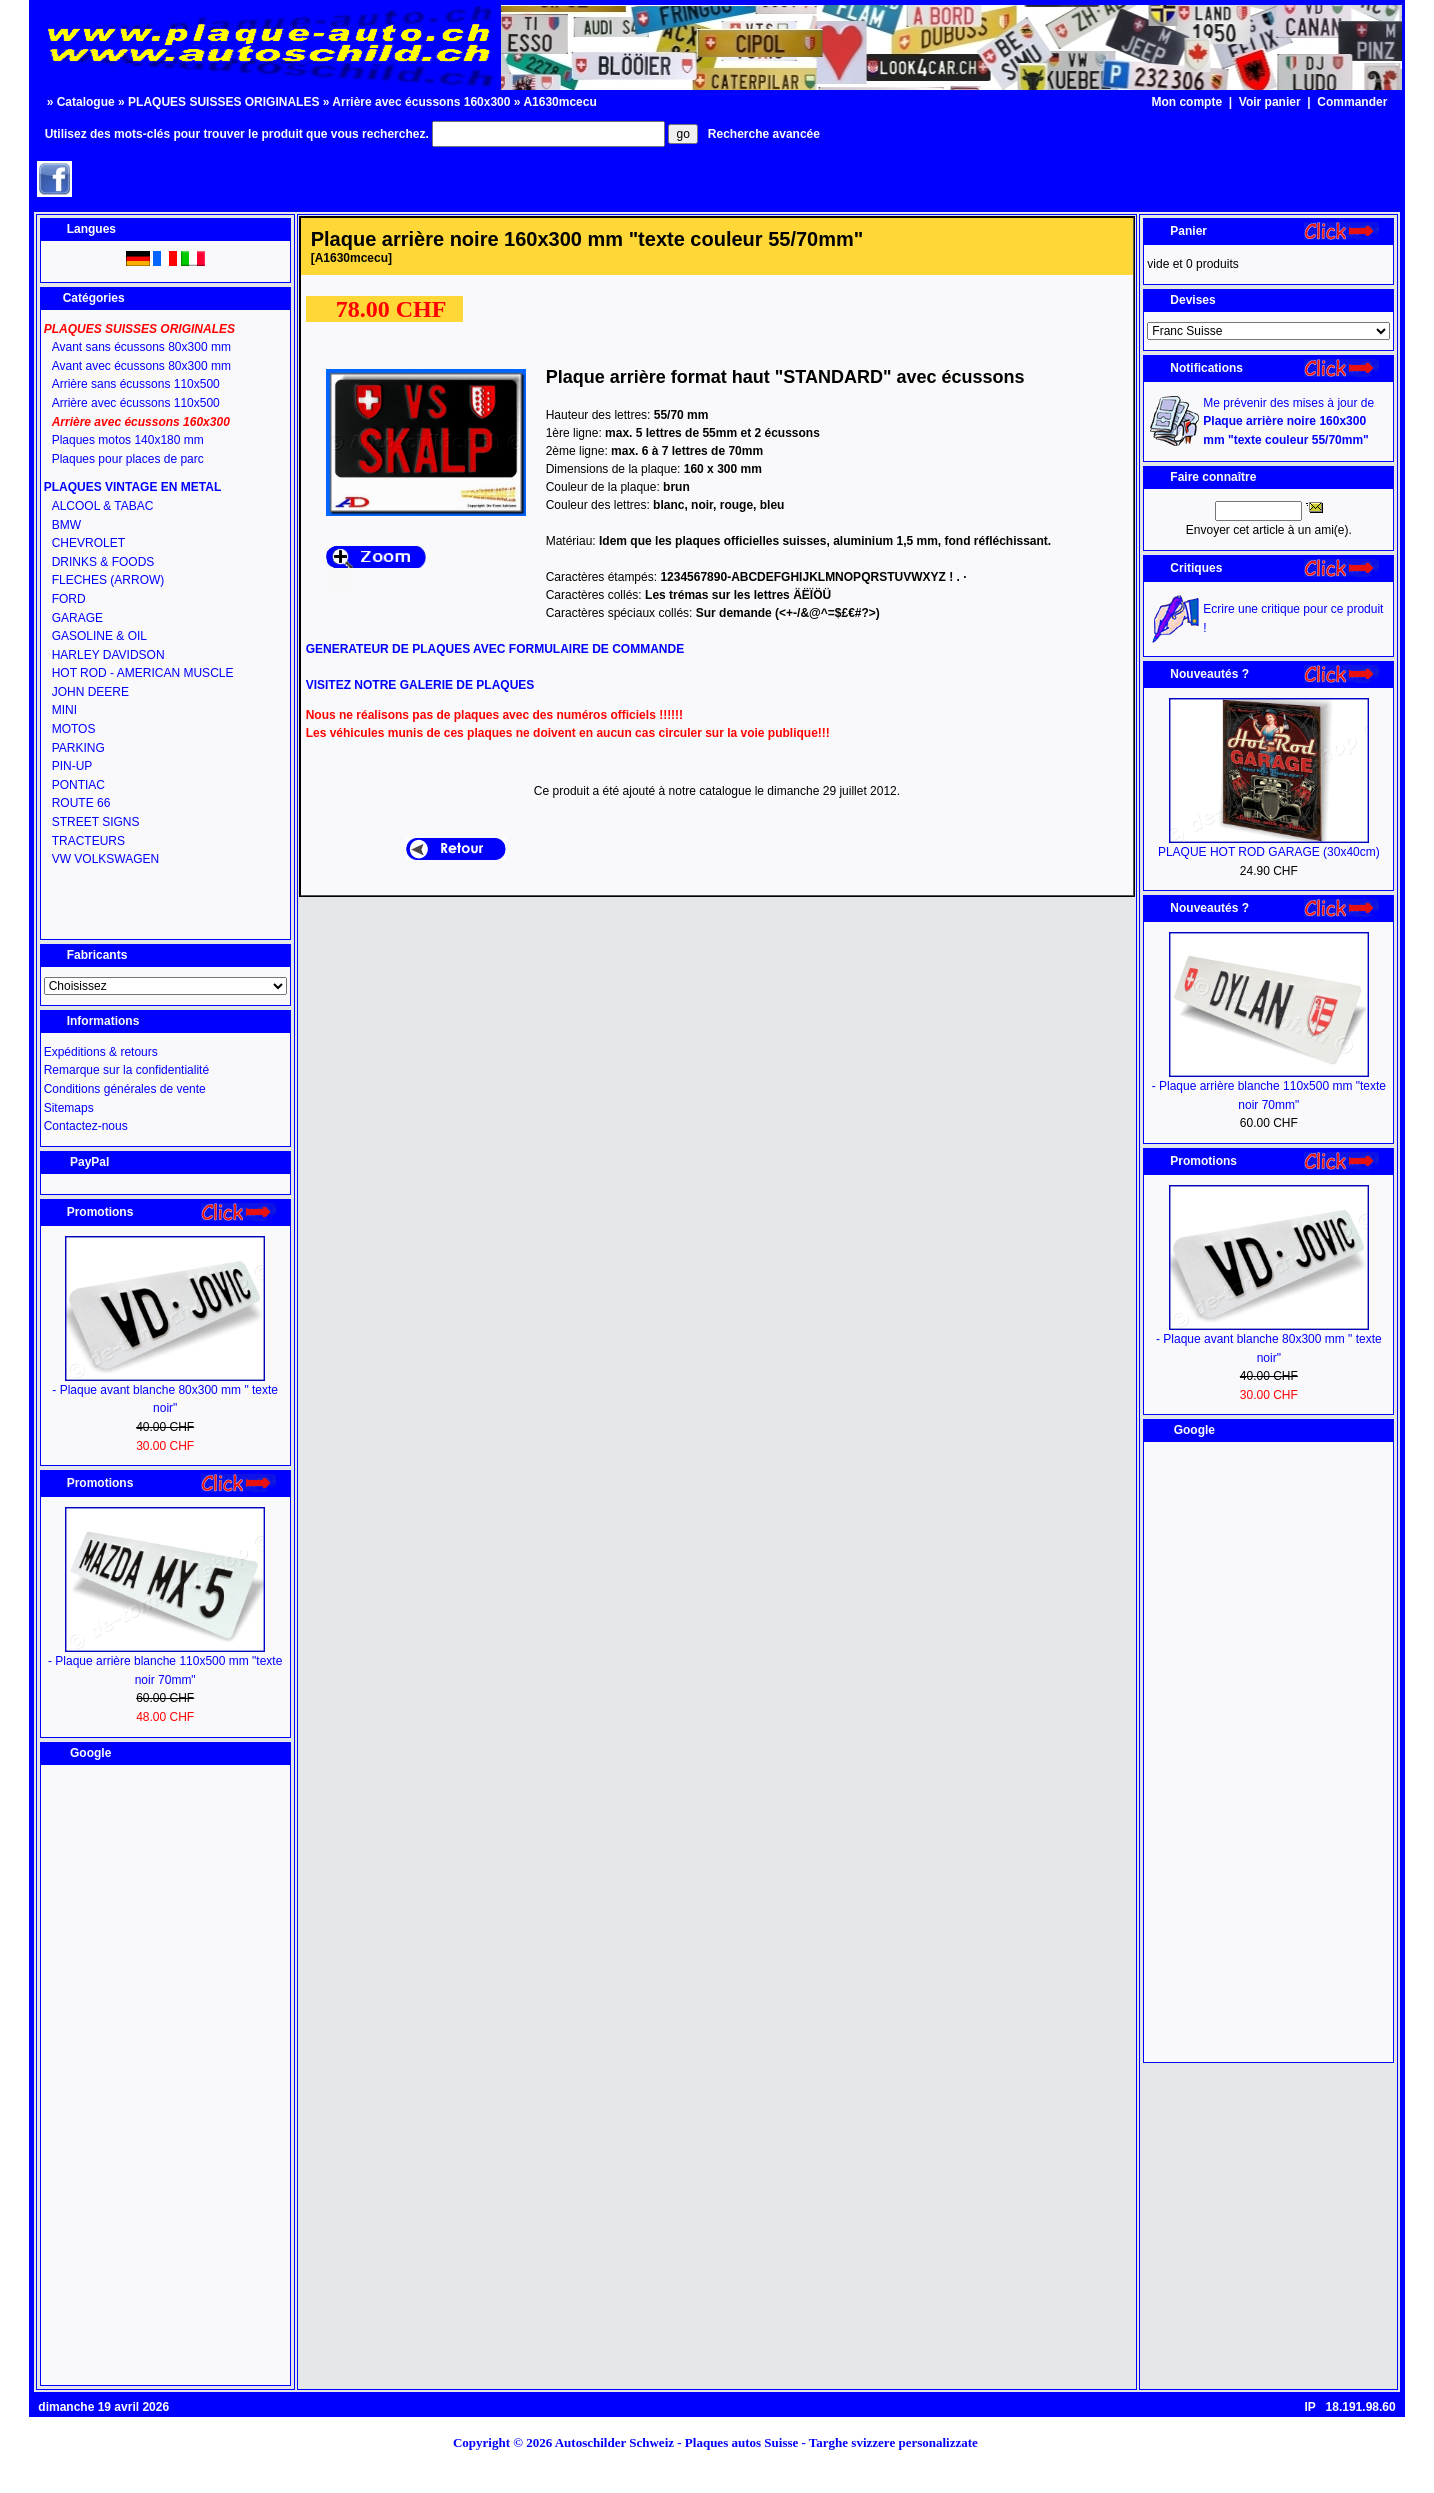 The image size is (1434, 2493). I want to click on FLECHES (ARROW), so click(108, 580).